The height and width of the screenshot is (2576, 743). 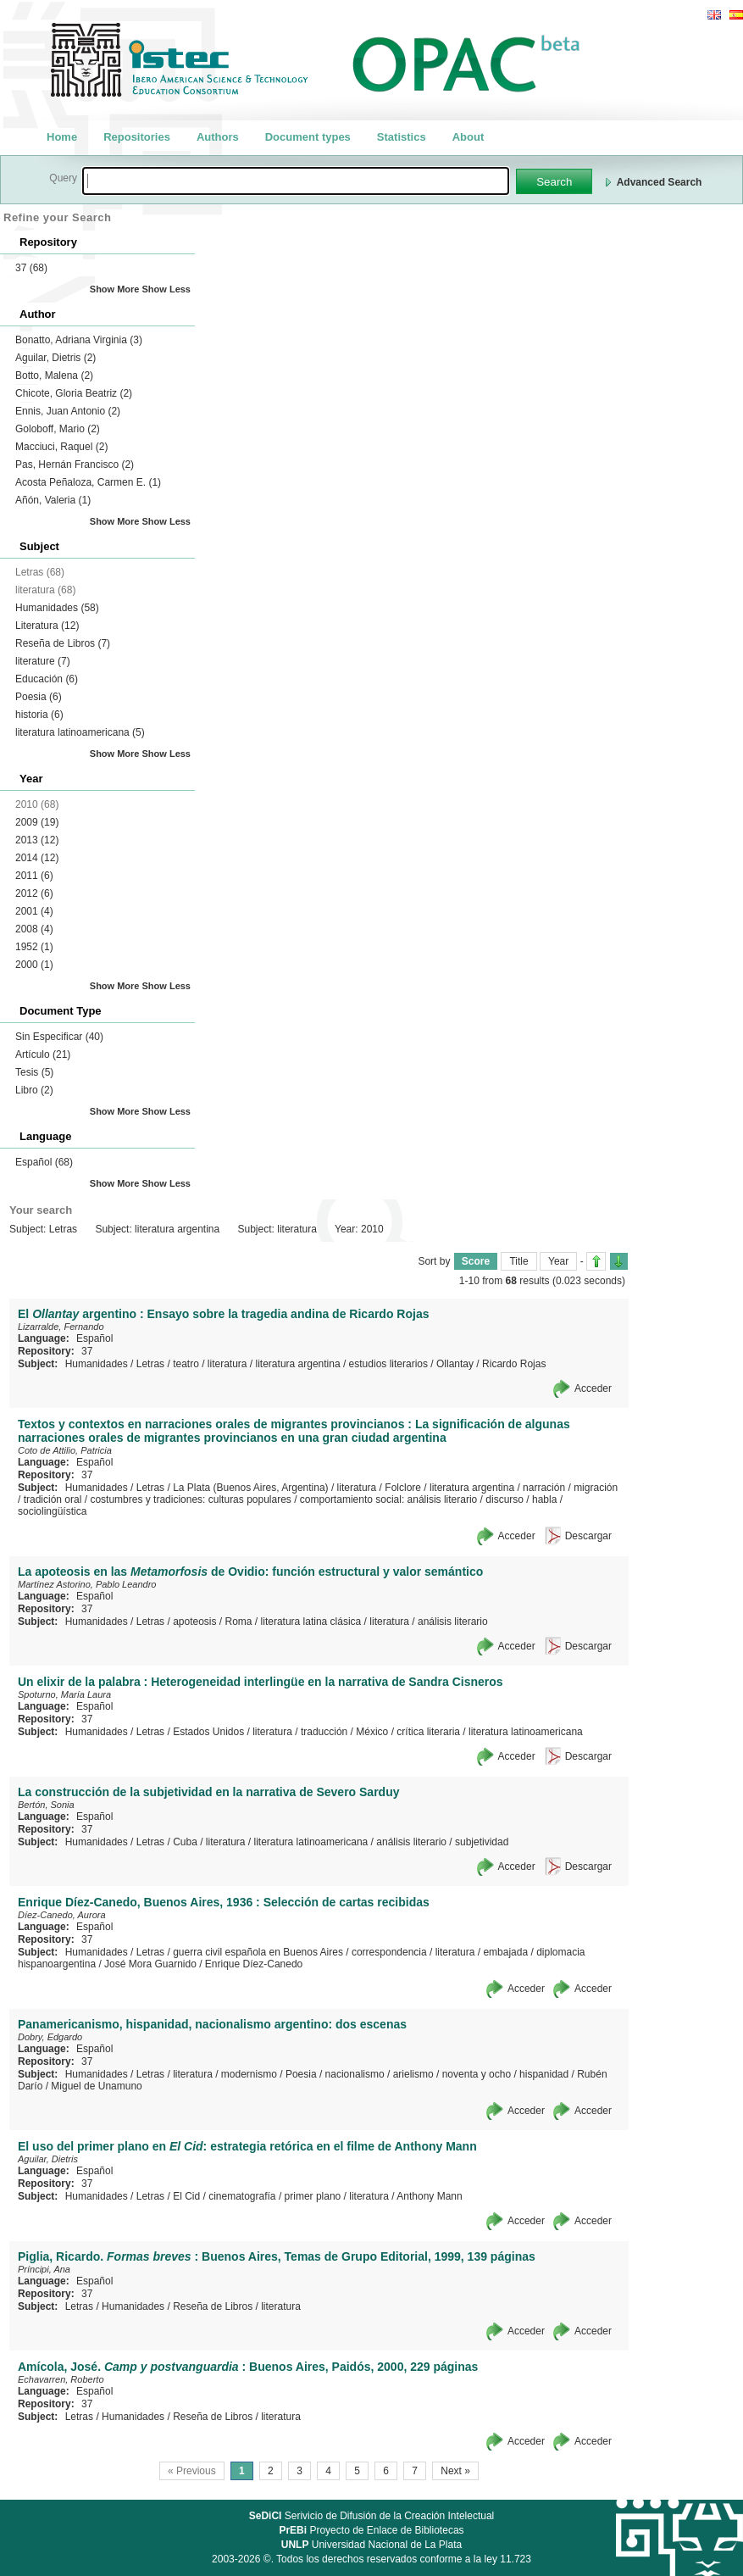 What do you see at coordinates (44, 1162) in the screenshot?
I see `Español` at bounding box center [44, 1162].